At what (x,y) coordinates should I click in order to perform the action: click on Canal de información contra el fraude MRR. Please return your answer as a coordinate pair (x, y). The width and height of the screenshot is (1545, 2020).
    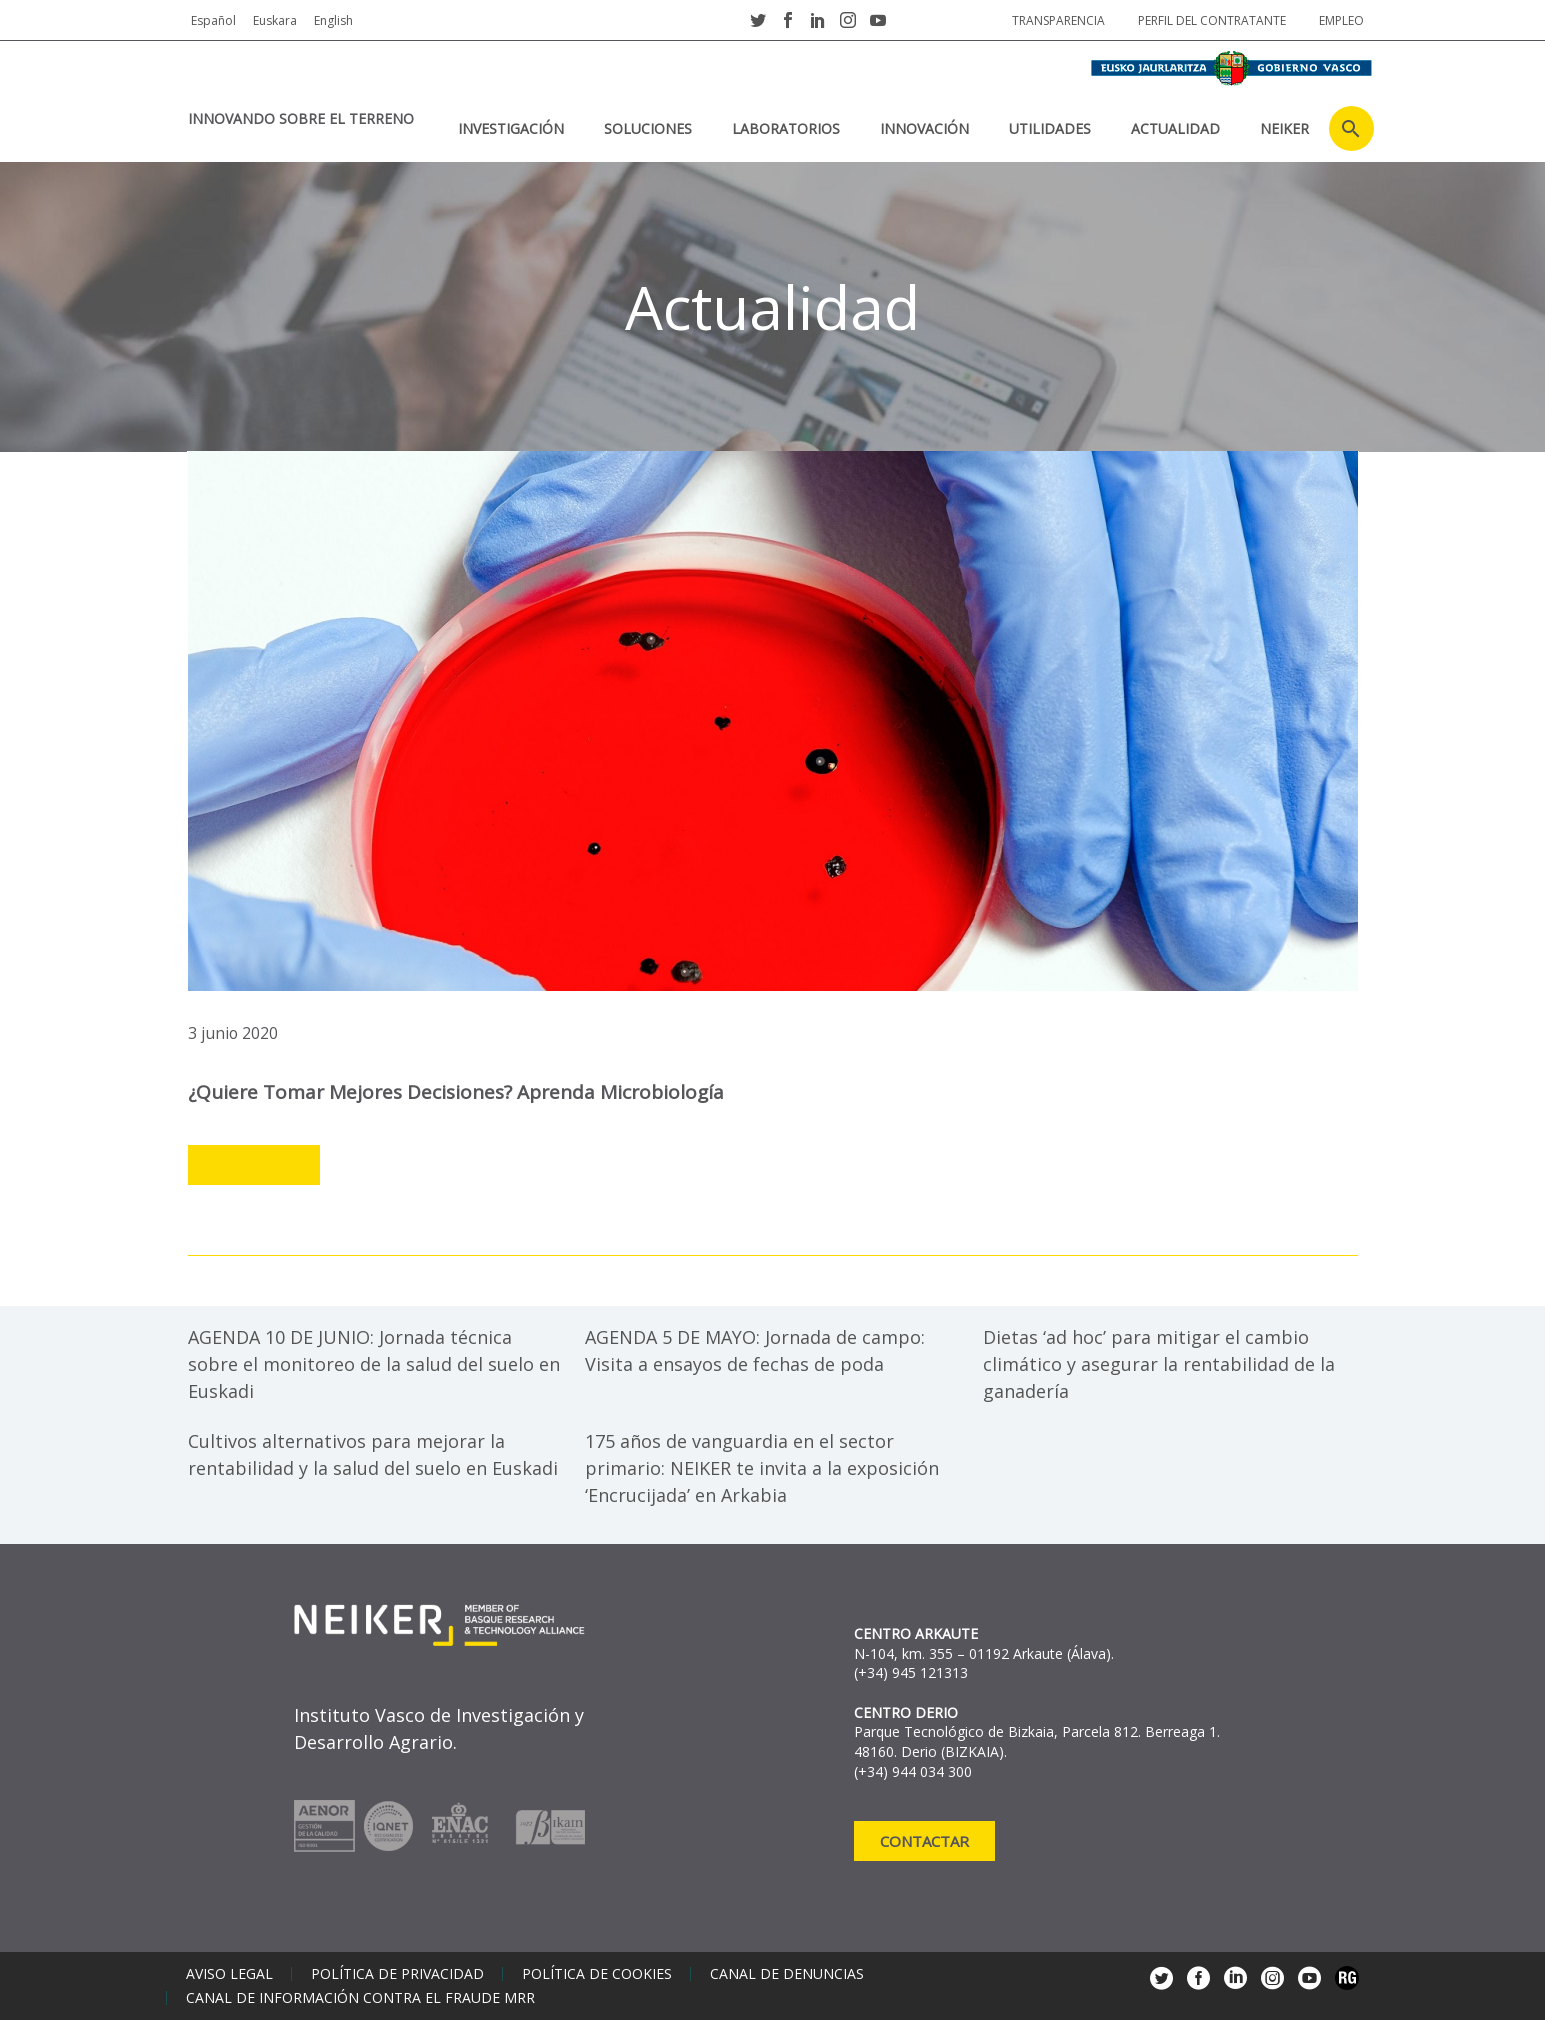
    Looking at the image, I should click on (360, 1998).